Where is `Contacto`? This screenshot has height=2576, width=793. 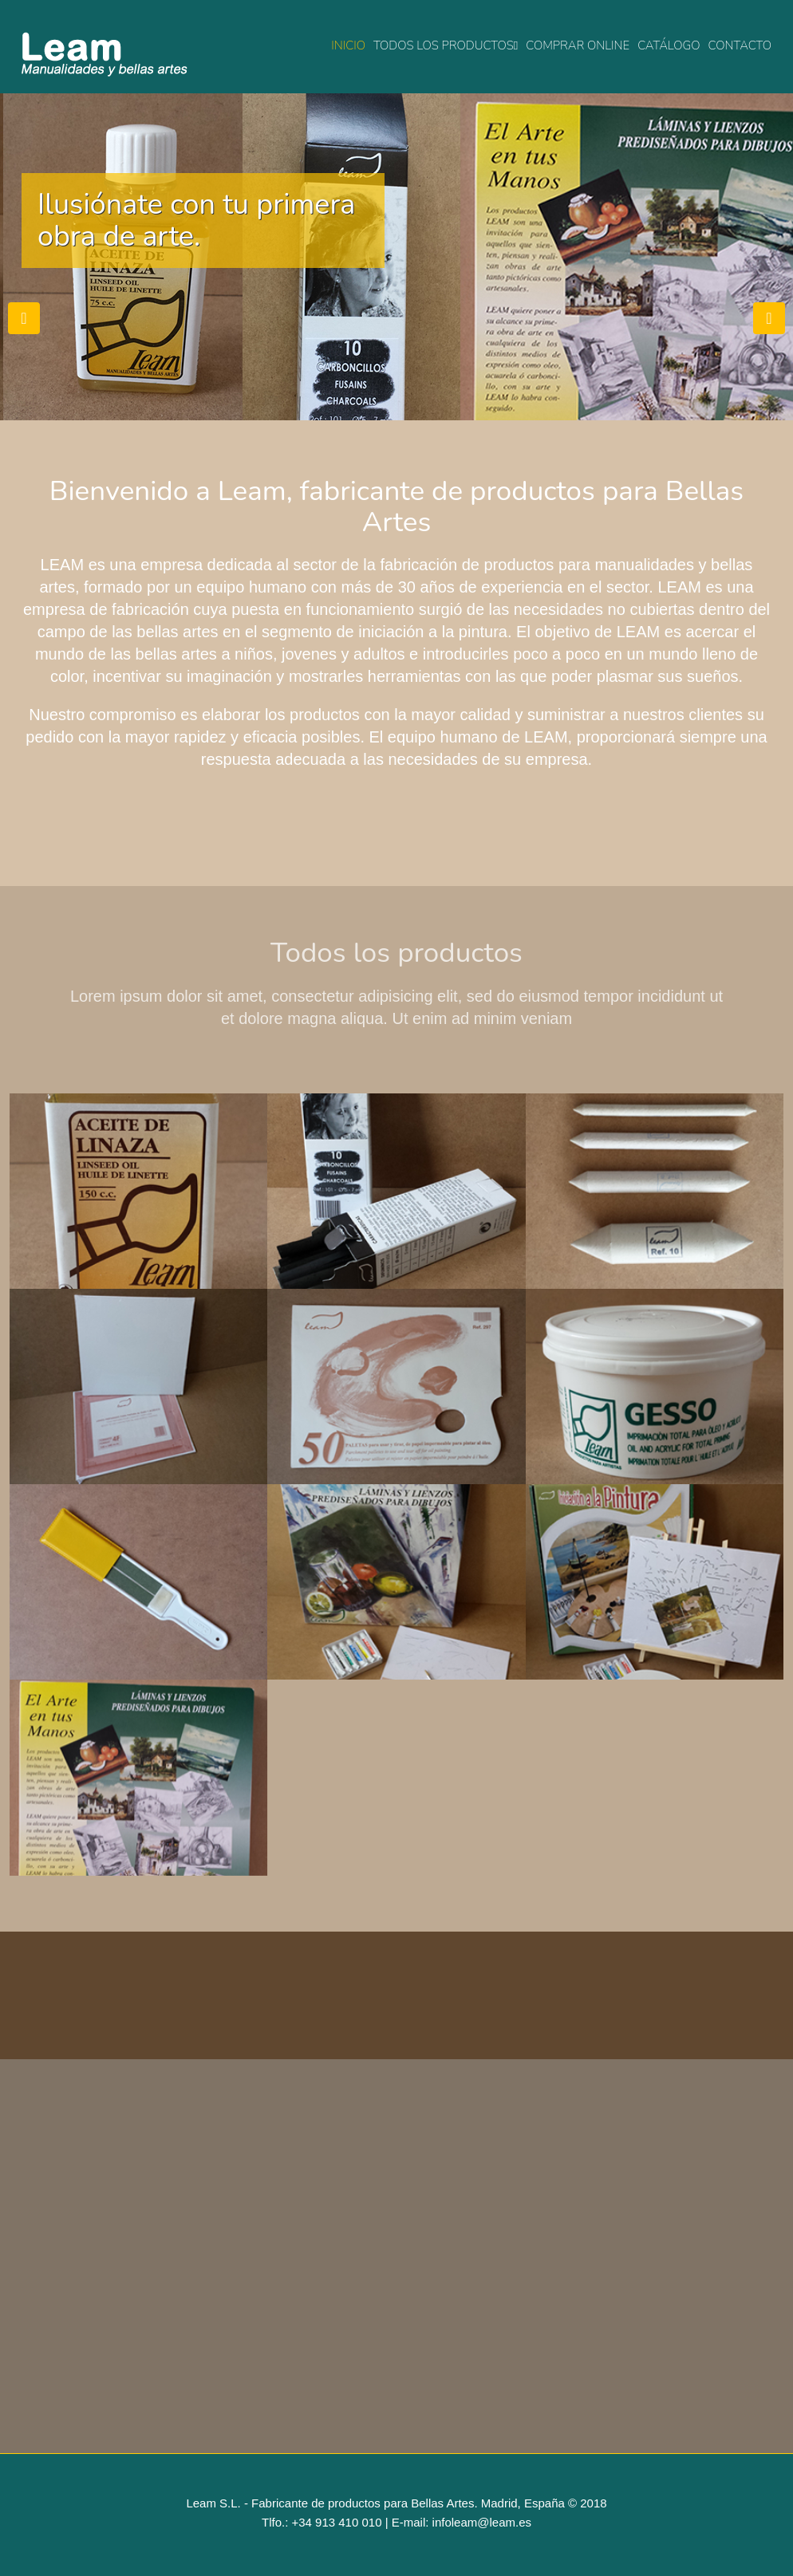
Contacto is located at coordinates (739, 45).